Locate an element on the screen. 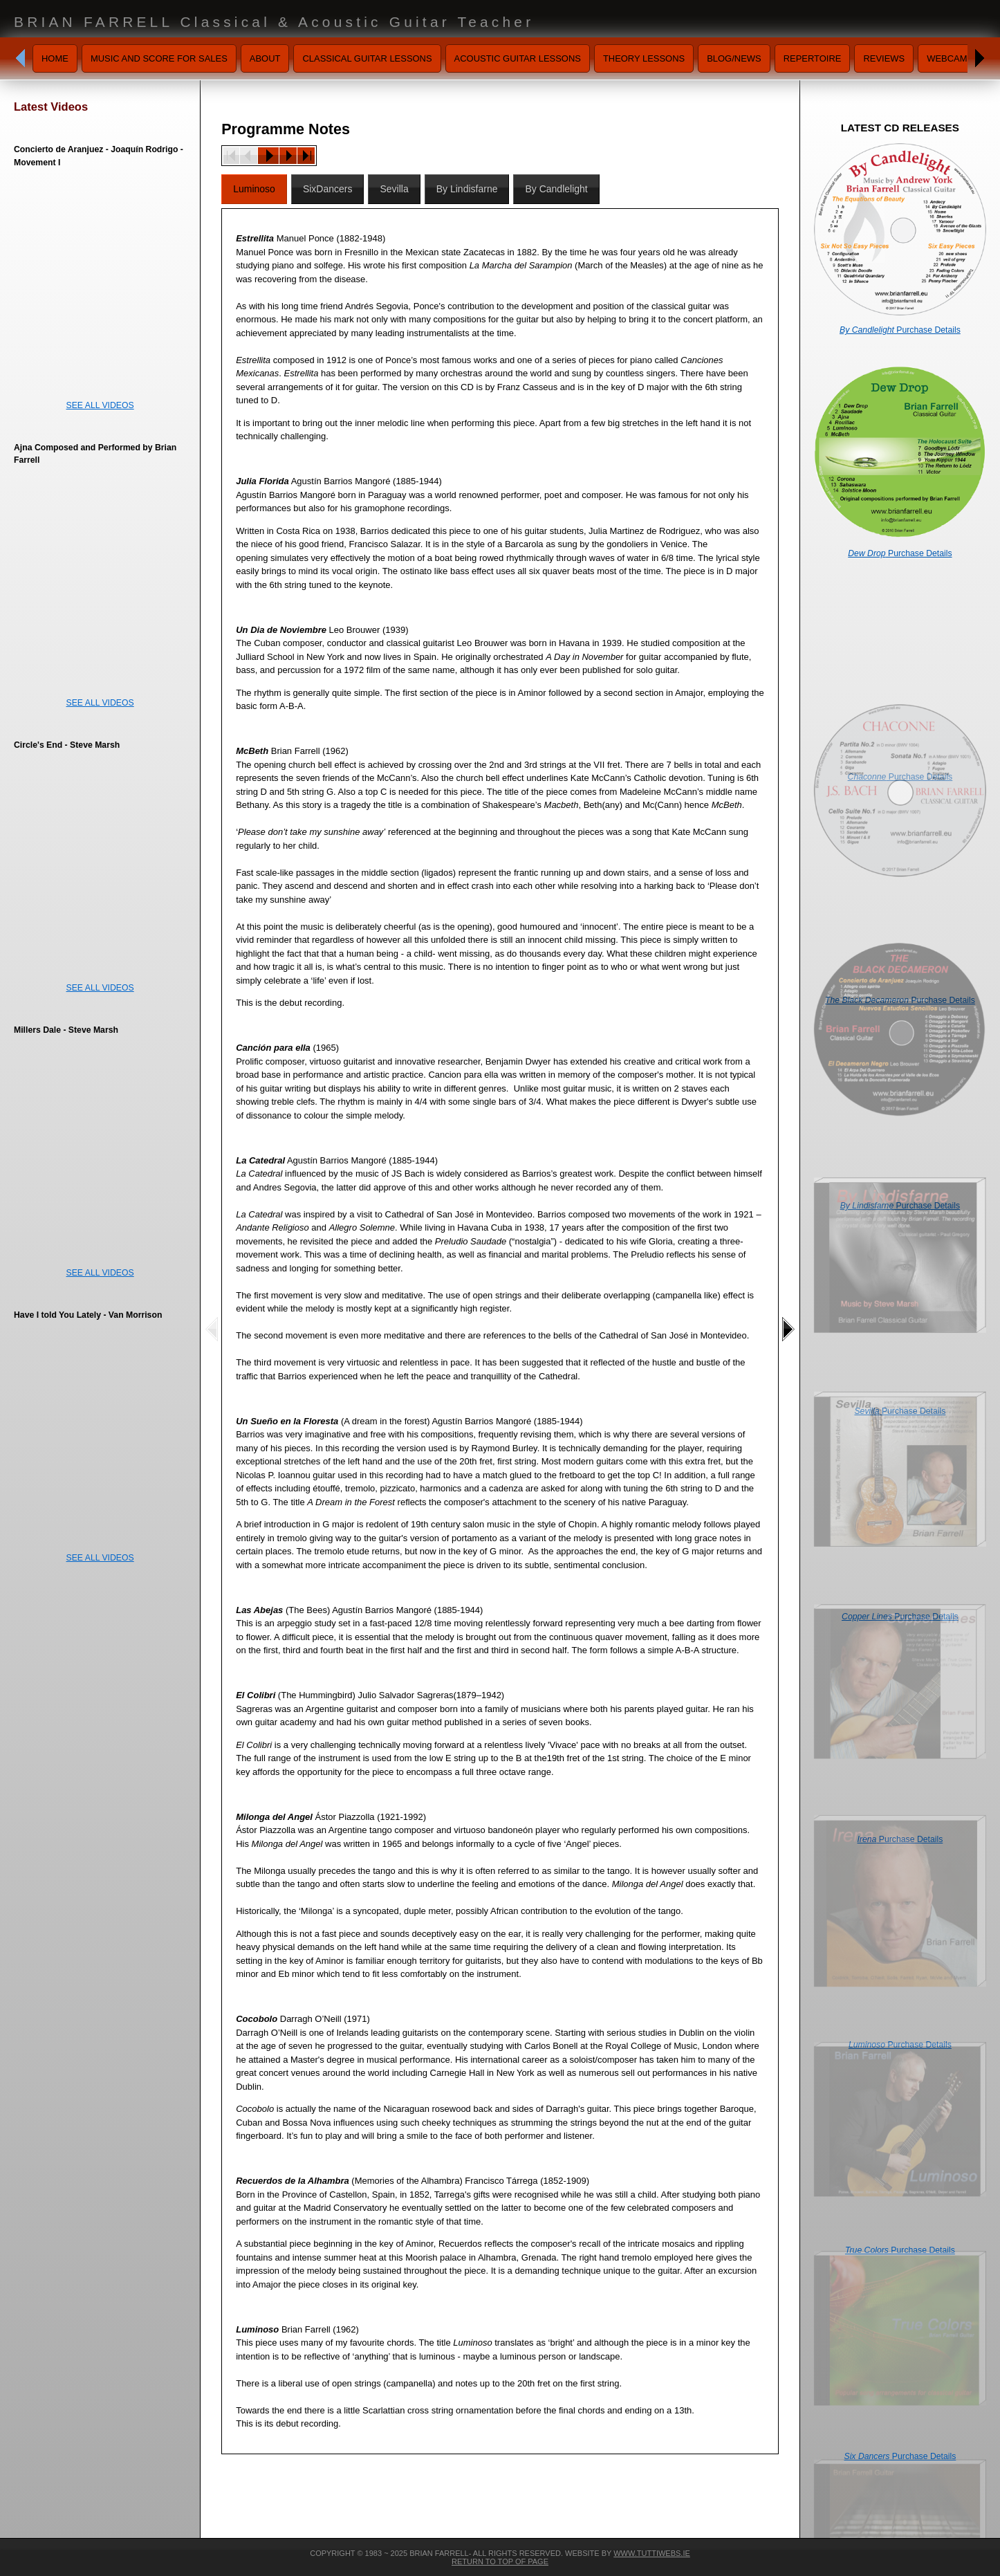  Blog/News is located at coordinates (734, 58).